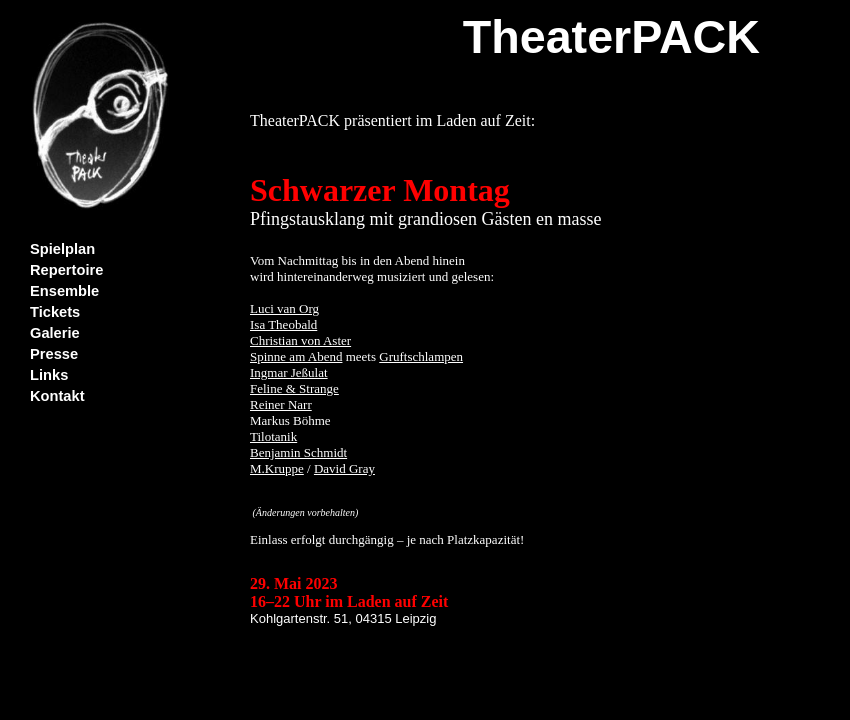 This screenshot has height=720, width=850. I want to click on Spinne am Abend, so click(296, 356).